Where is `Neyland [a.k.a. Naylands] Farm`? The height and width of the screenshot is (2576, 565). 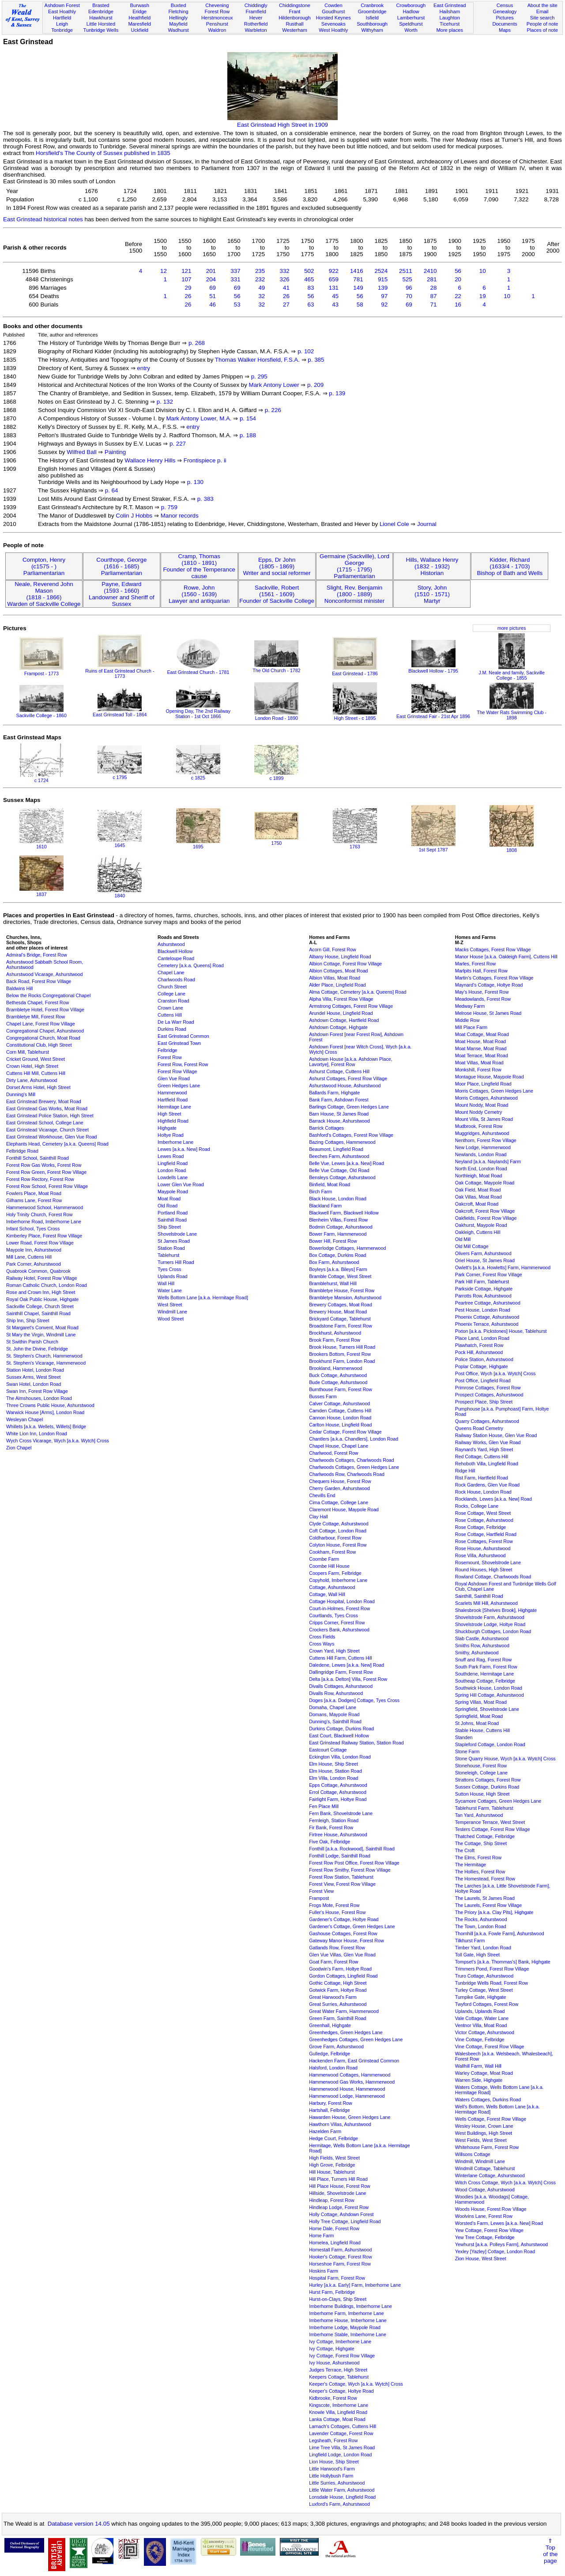
Neyland [a.k.a. Naylands] Farm is located at coordinates (488, 1161).